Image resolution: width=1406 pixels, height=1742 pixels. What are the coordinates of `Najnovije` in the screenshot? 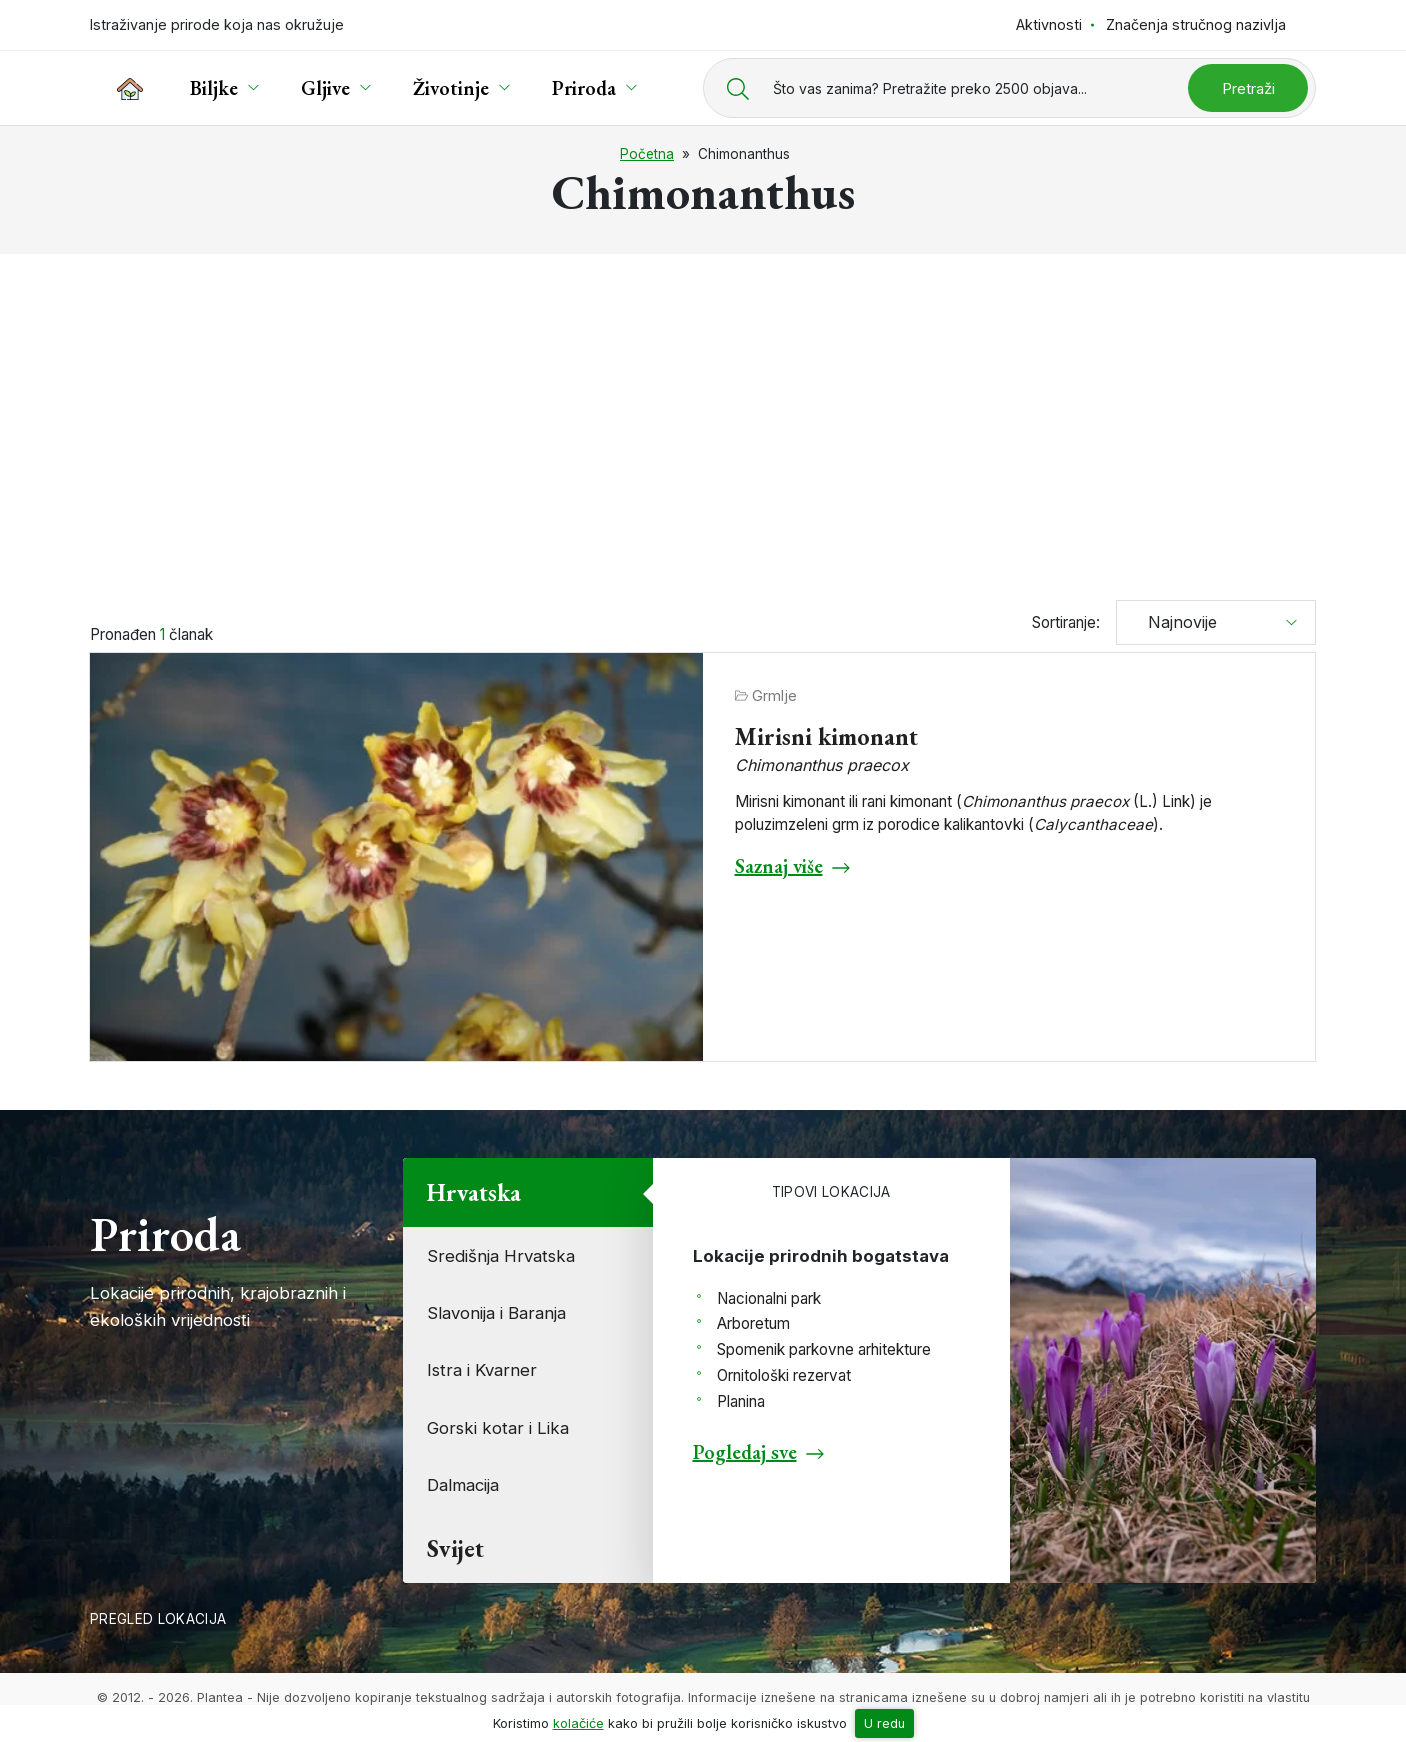 It's located at (1175, 622).